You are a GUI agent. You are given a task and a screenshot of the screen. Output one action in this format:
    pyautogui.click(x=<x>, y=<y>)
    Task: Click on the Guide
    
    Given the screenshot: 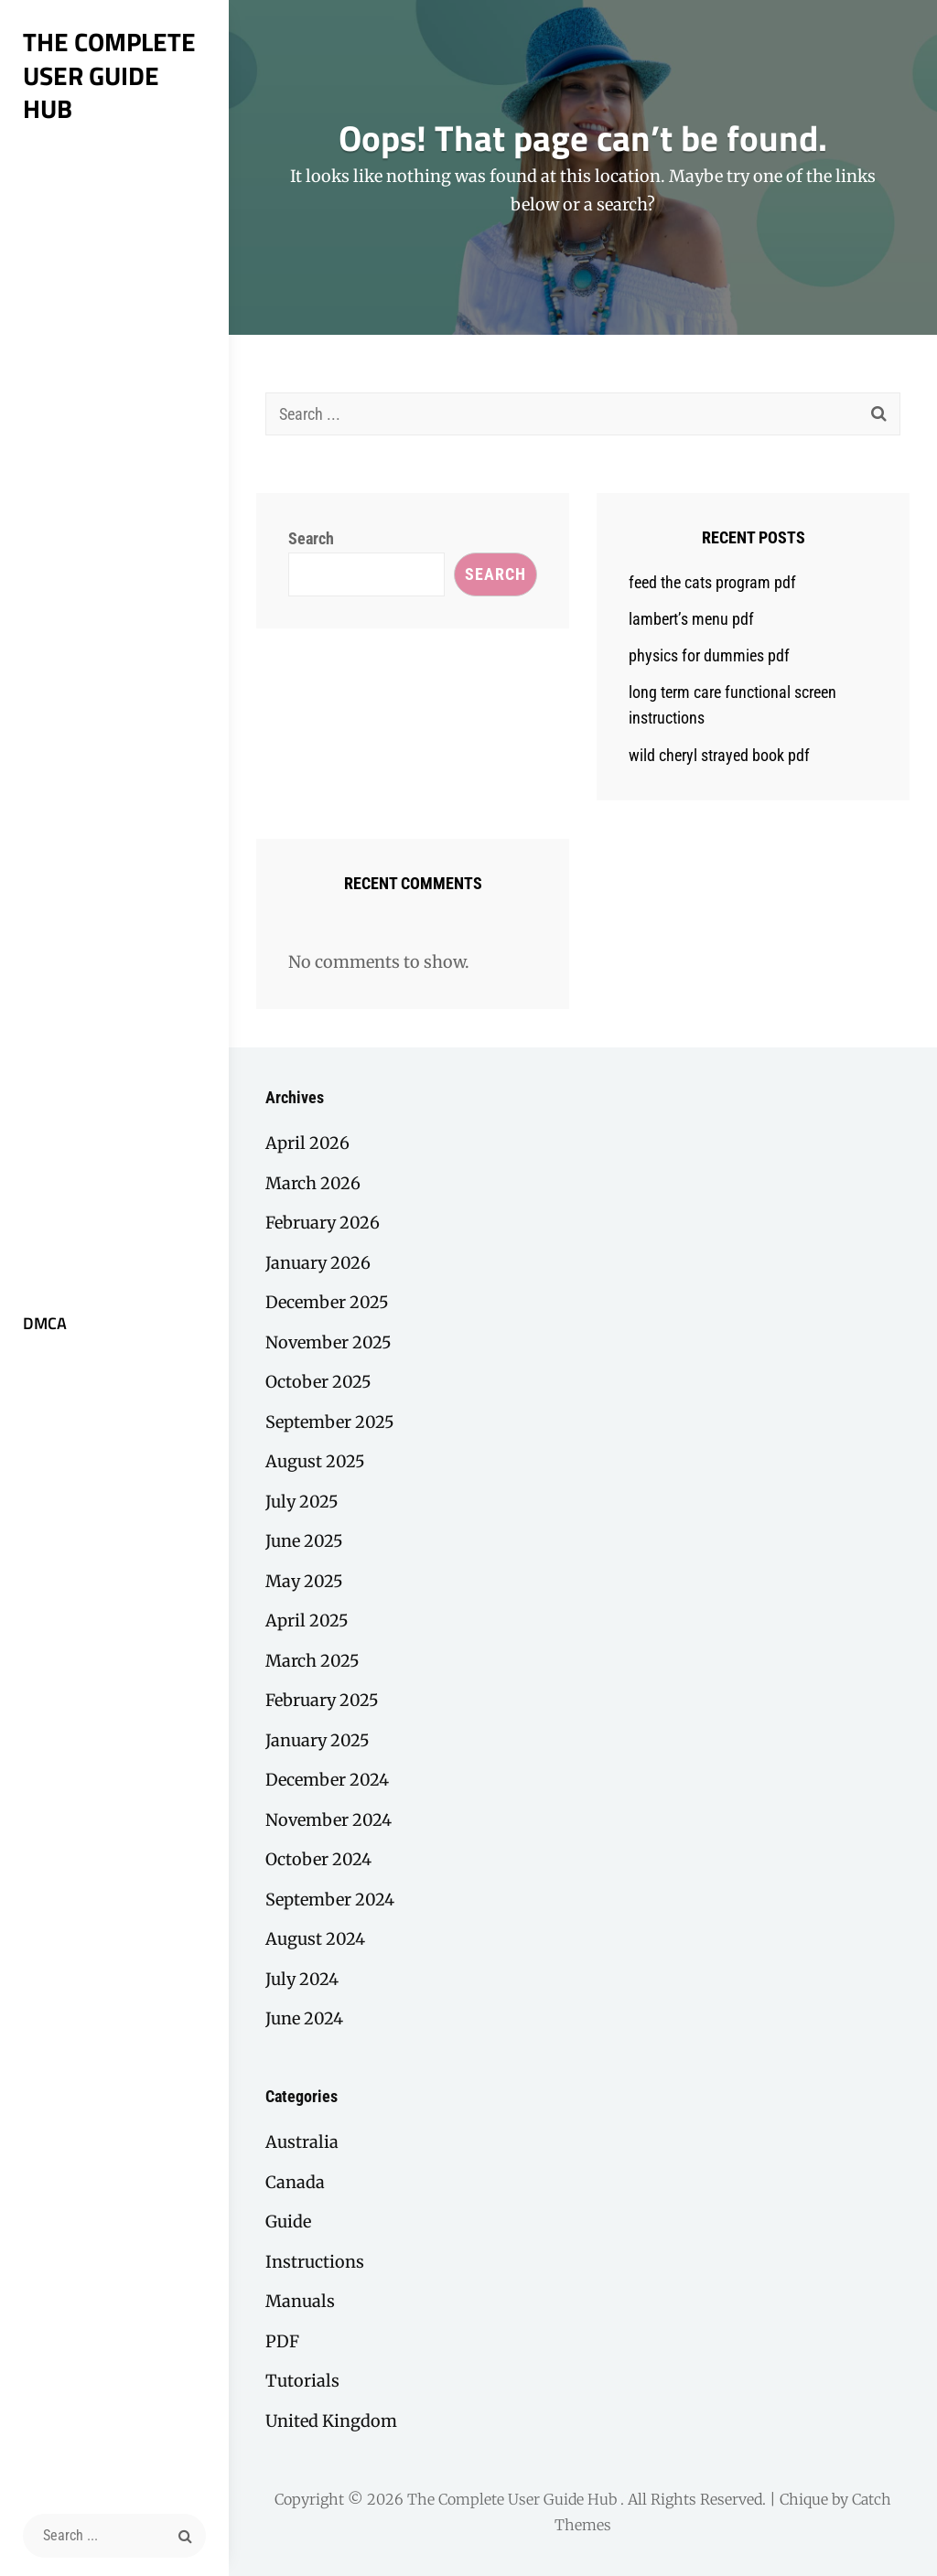 What is the action you would take?
    pyautogui.click(x=288, y=2221)
    